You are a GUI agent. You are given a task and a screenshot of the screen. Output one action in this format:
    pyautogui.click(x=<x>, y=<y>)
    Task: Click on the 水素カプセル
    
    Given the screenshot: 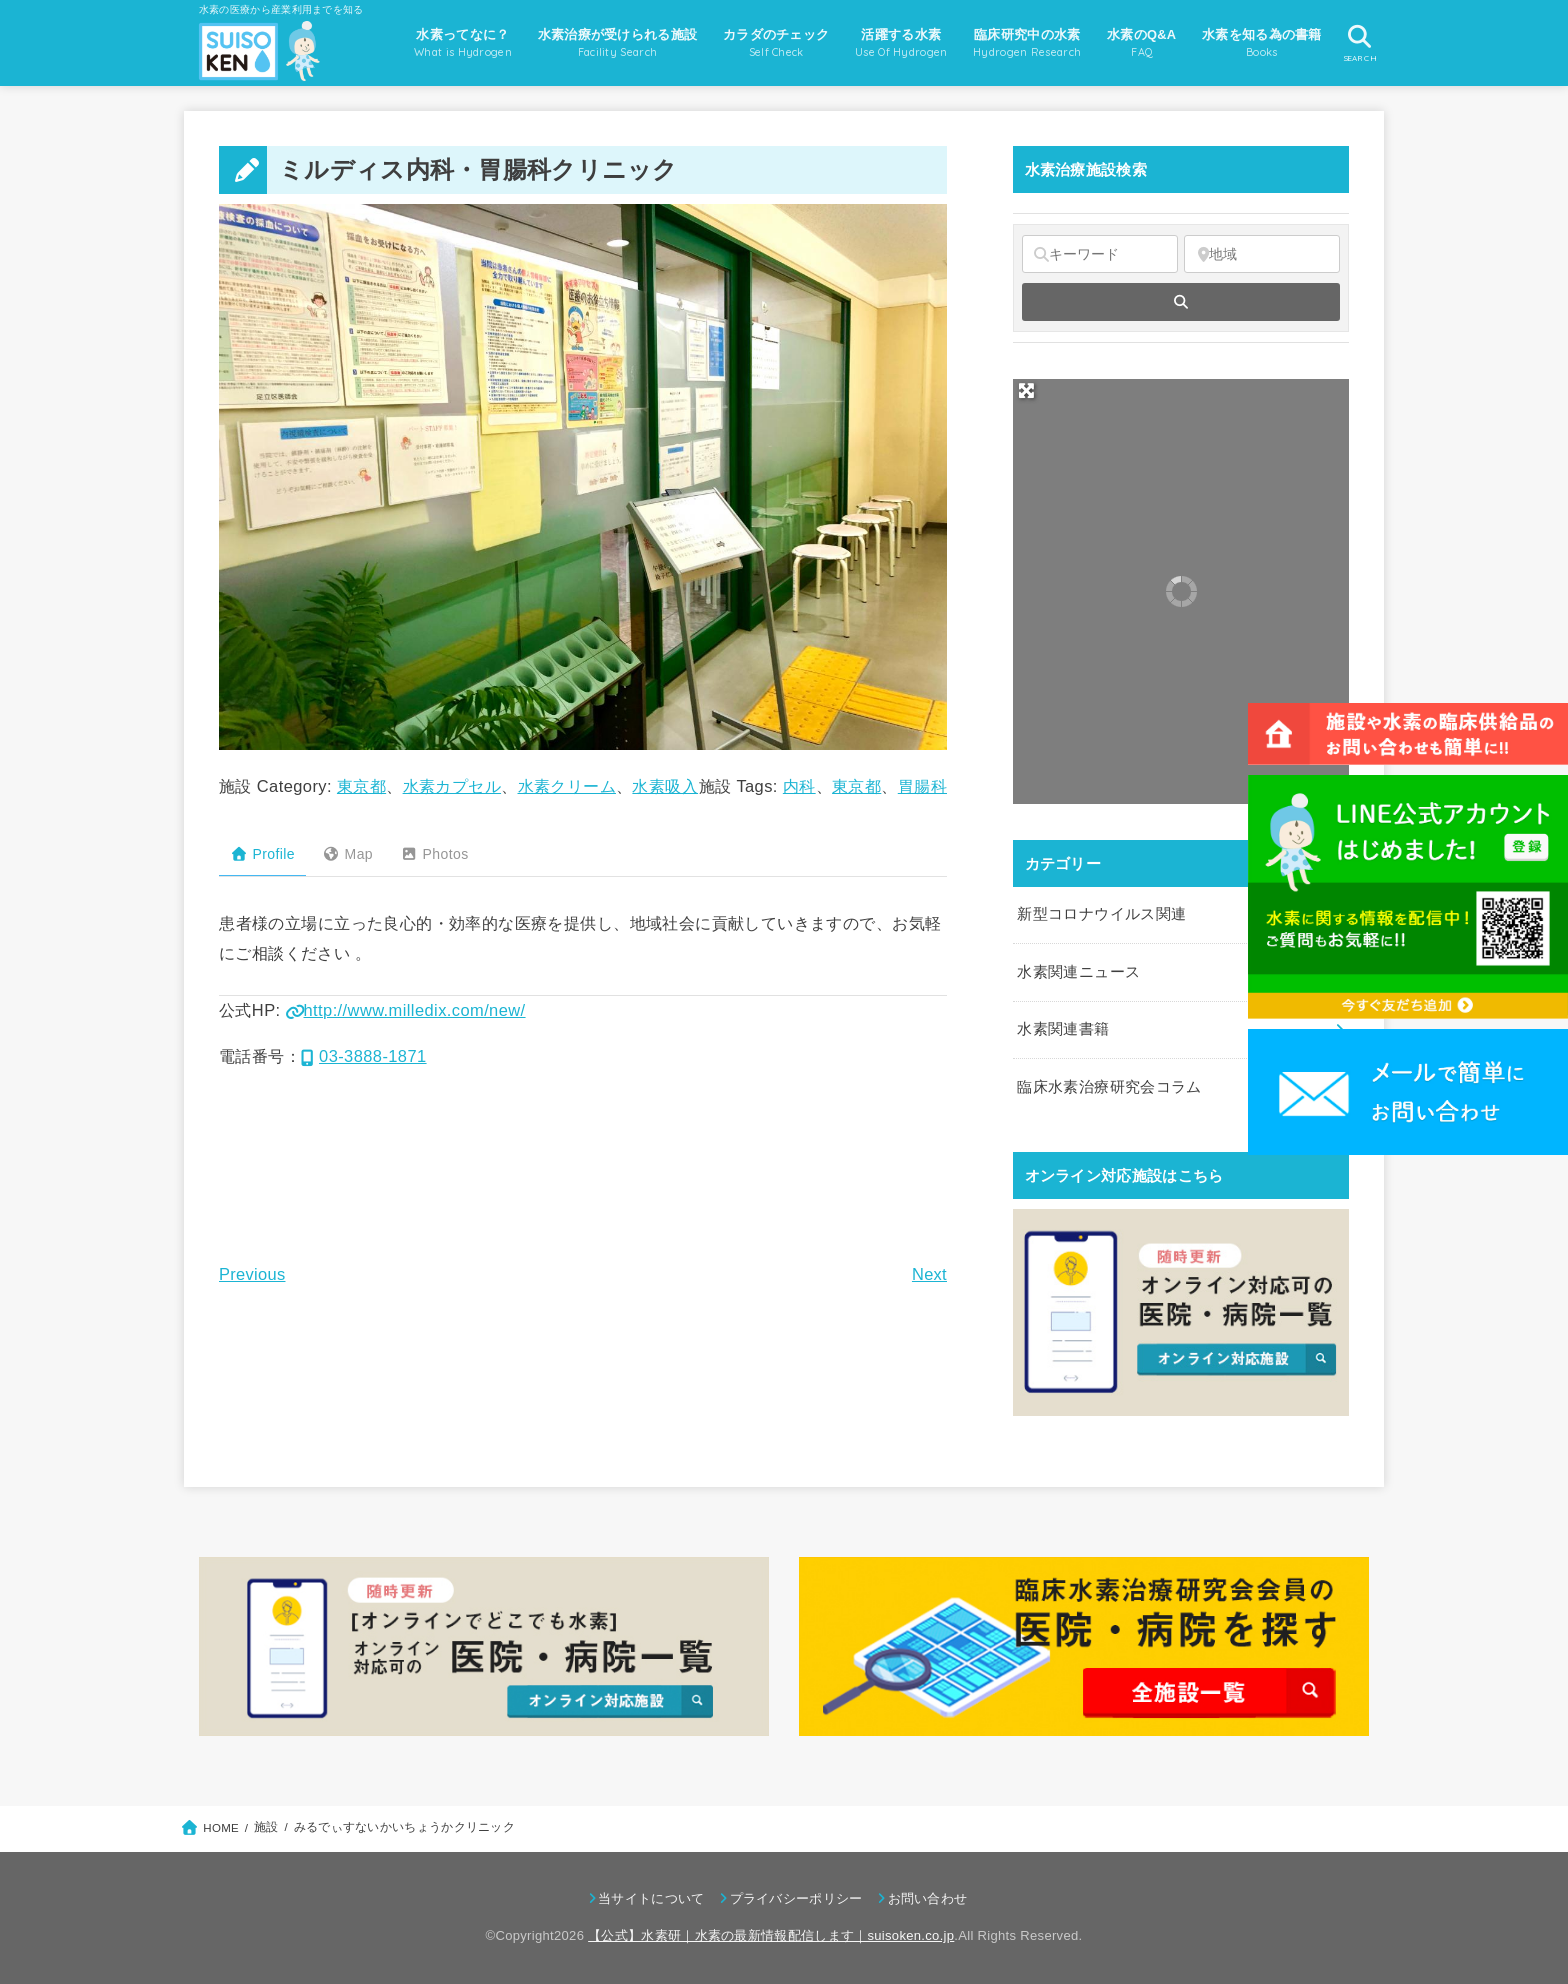 What is the action you would take?
    pyautogui.click(x=452, y=786)
    